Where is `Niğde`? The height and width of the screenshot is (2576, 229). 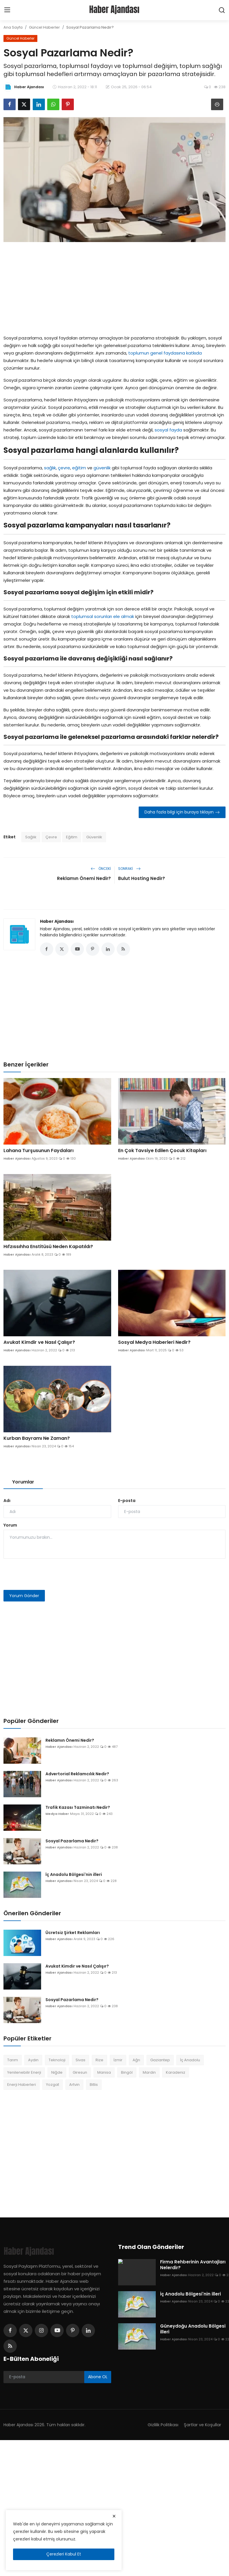 Niğde is located at coordinates (57, 2073).